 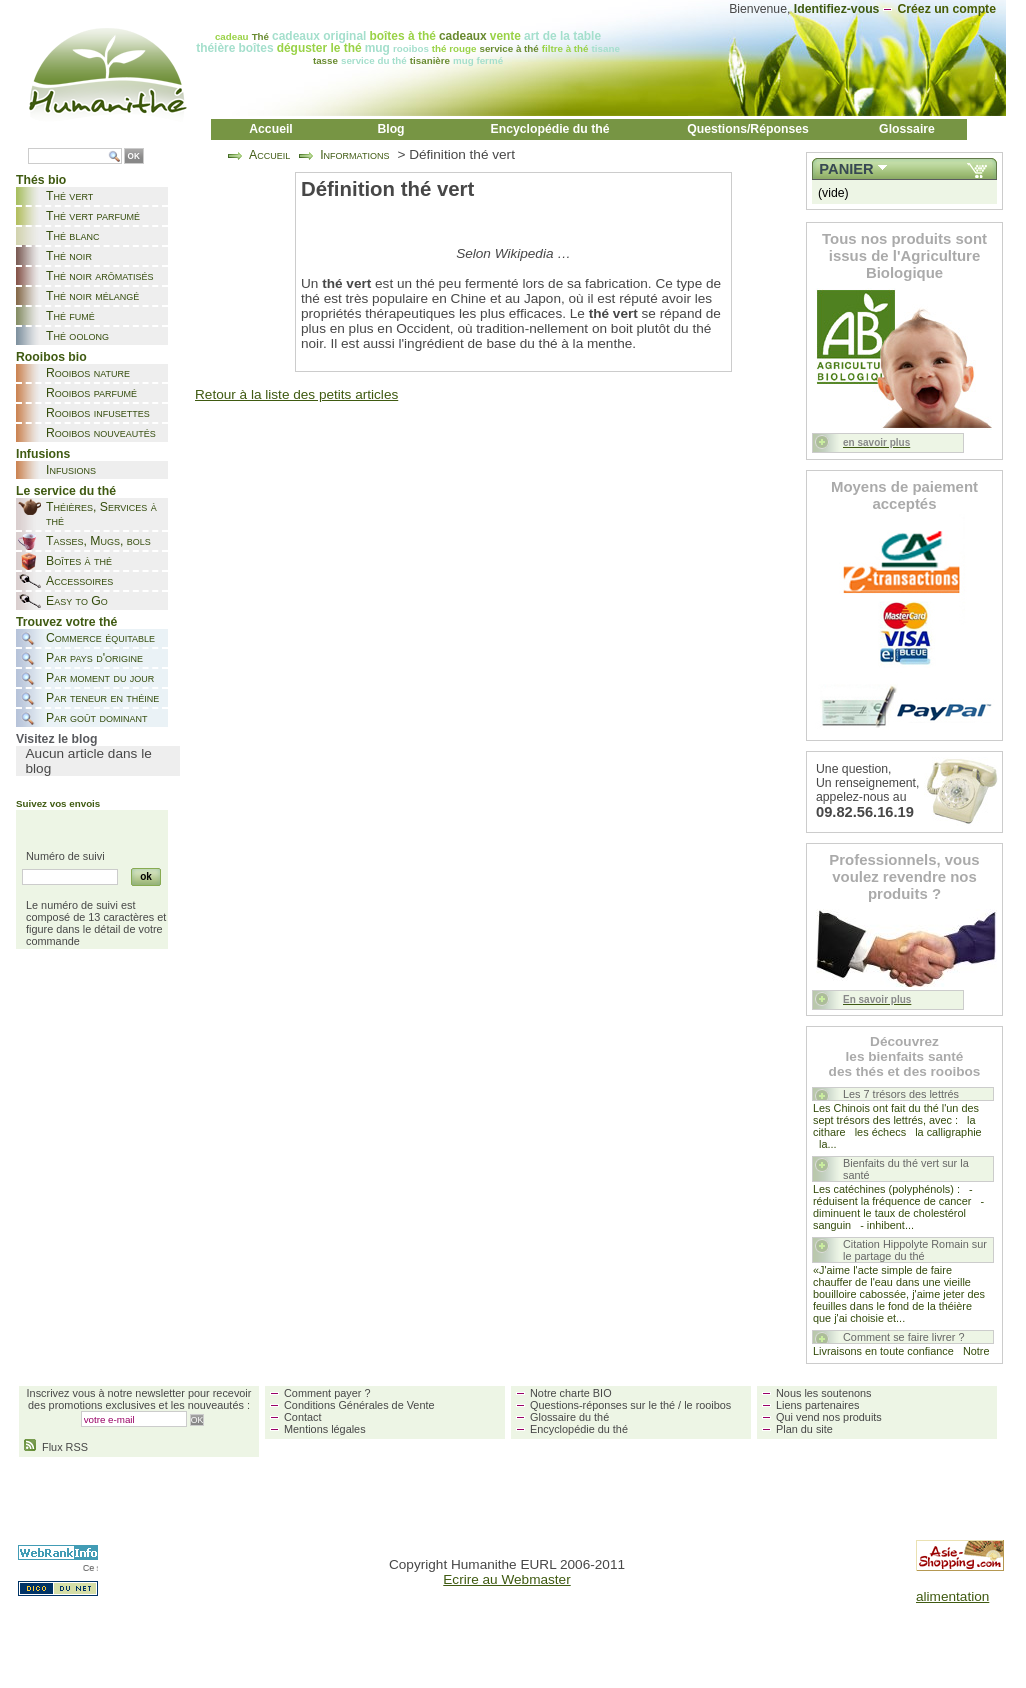 What do you see at coordinates (88, 373) in the screenshot?
I see `Rooibos nature` at bounding box center [88, 373].